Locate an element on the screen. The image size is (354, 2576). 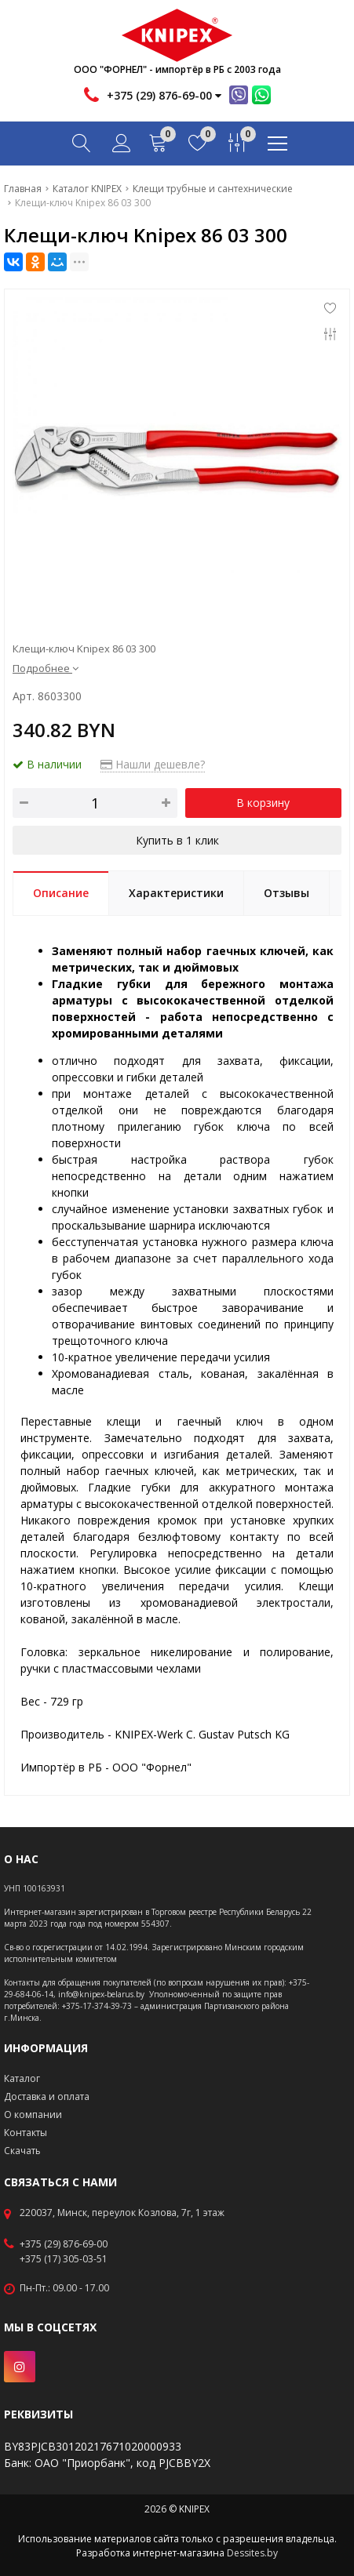
Нашли дешевле? is located at coordinates (152, 764).